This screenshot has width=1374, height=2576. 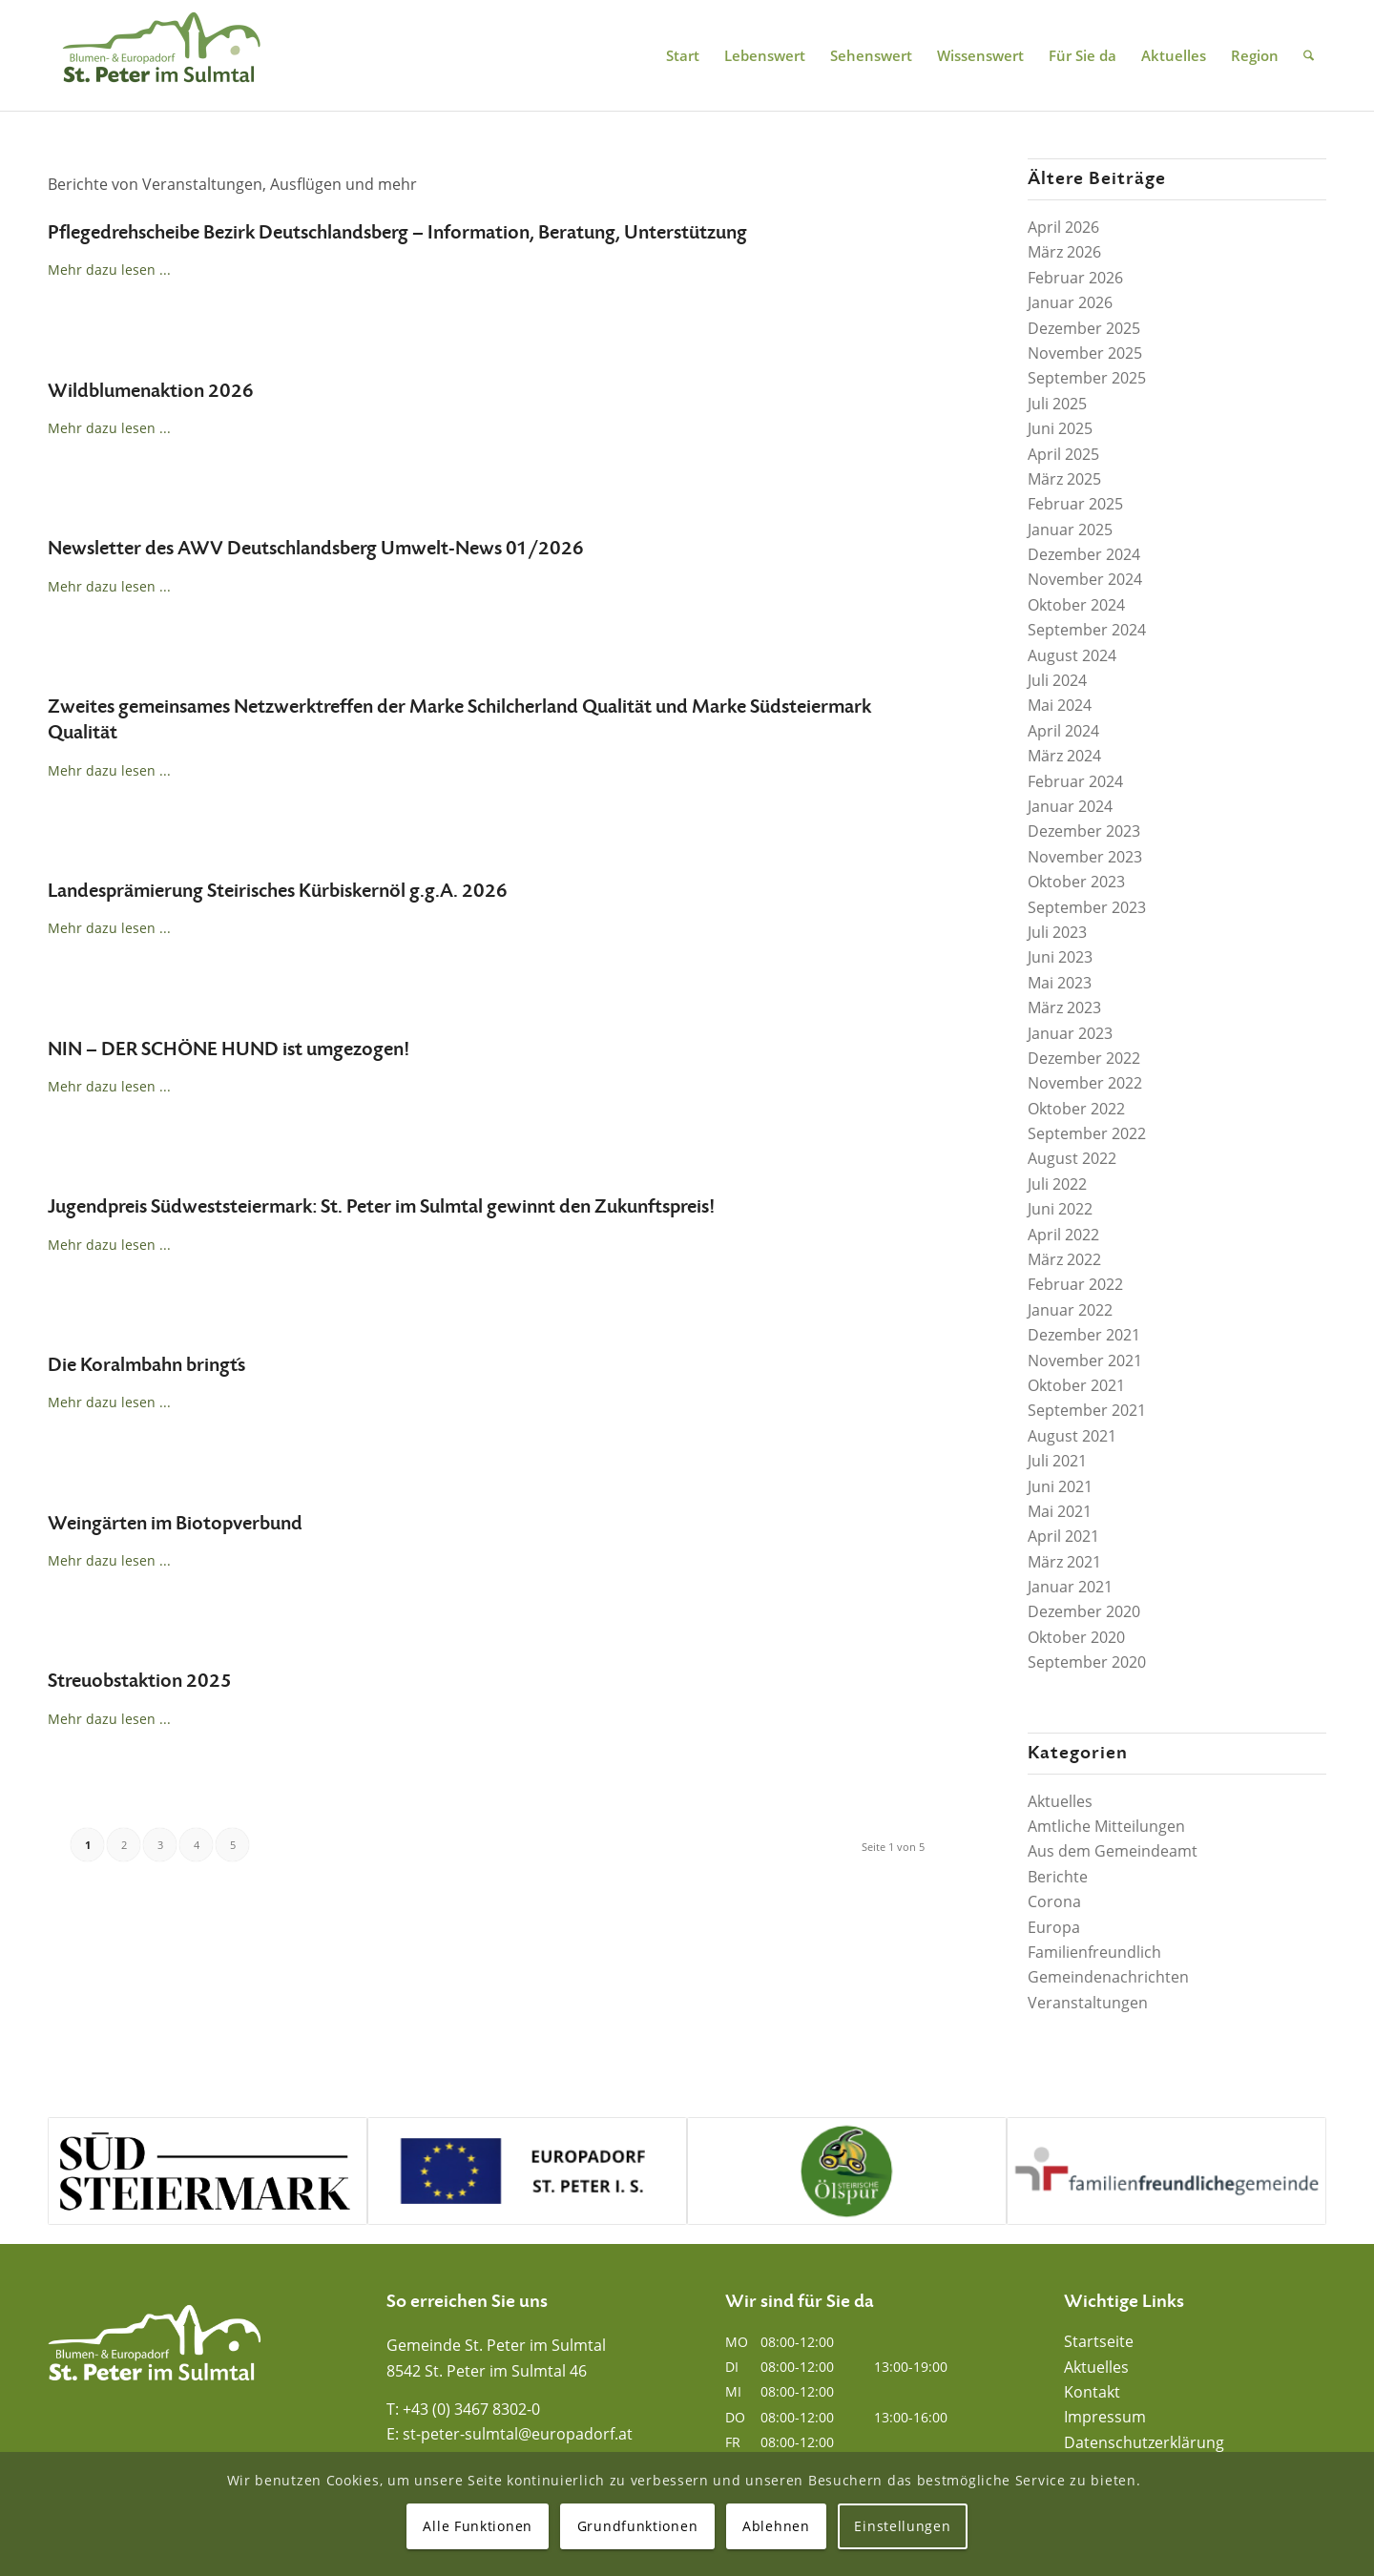 I want to click on April 2024, so click(x=1063, y=730).